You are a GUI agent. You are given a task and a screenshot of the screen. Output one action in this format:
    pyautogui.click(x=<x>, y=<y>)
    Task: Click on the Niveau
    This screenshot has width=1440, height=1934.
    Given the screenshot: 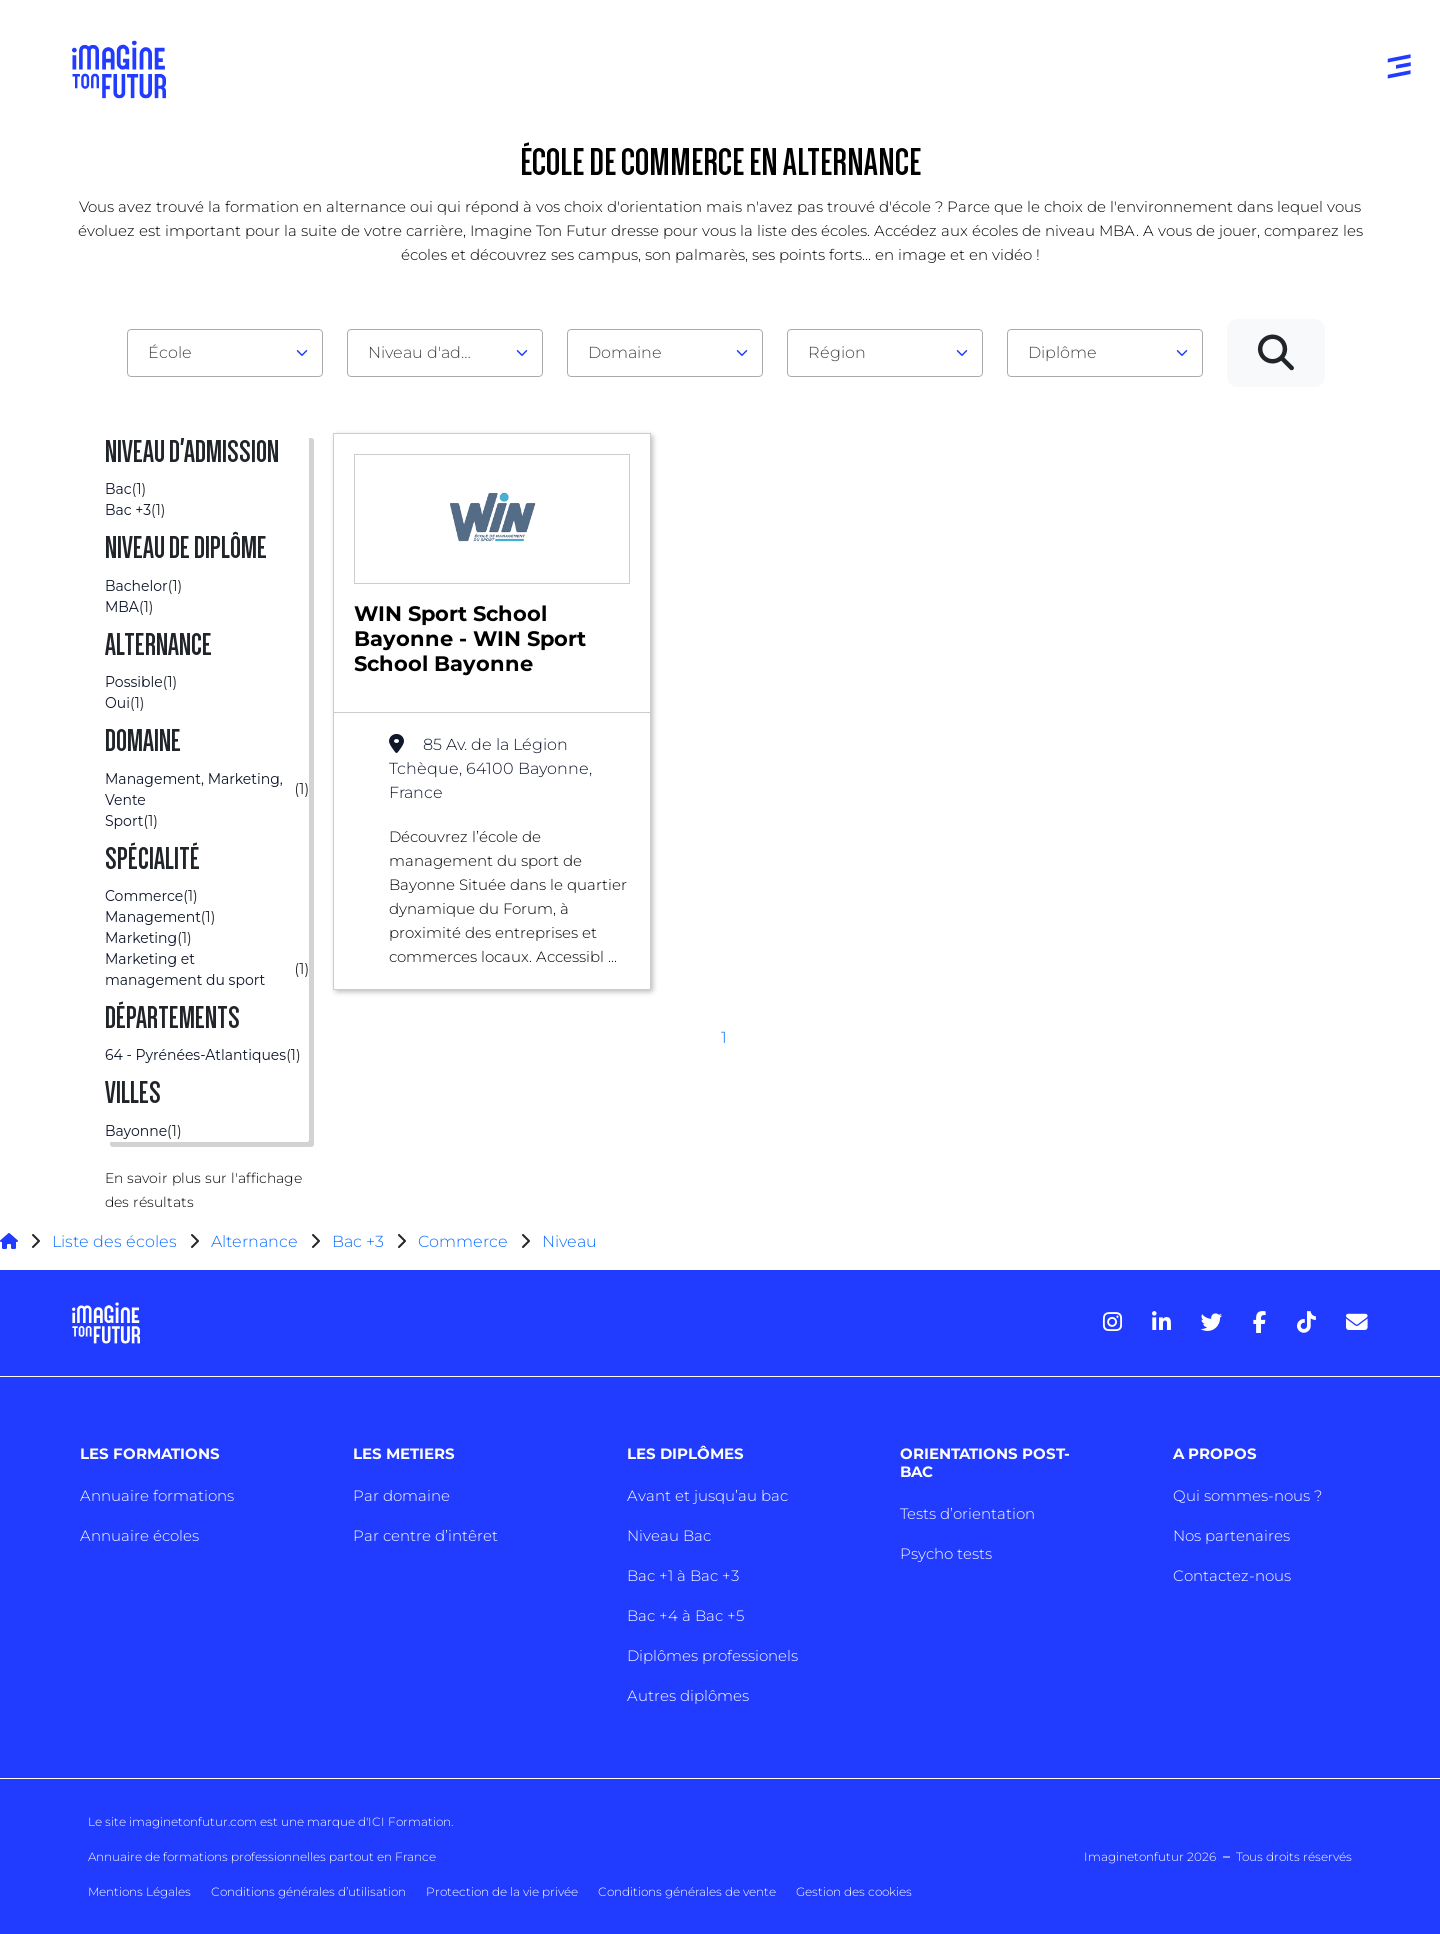 What is the action you would take?
    pyautogui.click(x=569, y=1241)
    